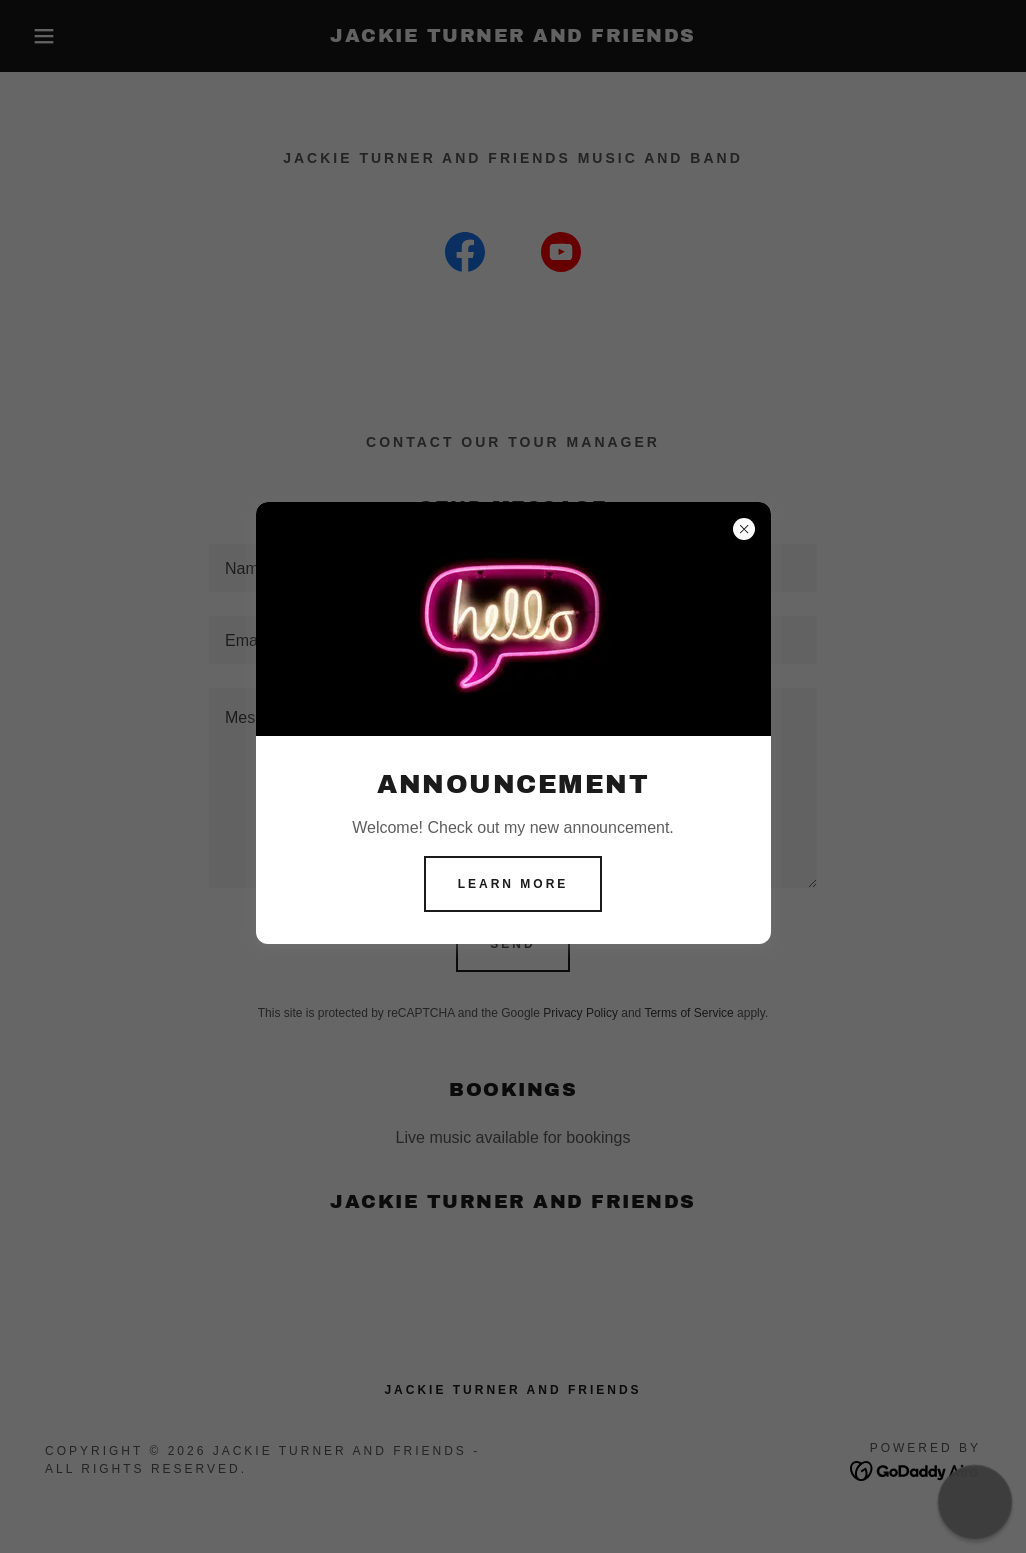 This screenshot has width=1026, height=1553. What do you see at coordinates (513, 884) in the screenshot?
I see `Learn more` at bounding box center [513, 884].